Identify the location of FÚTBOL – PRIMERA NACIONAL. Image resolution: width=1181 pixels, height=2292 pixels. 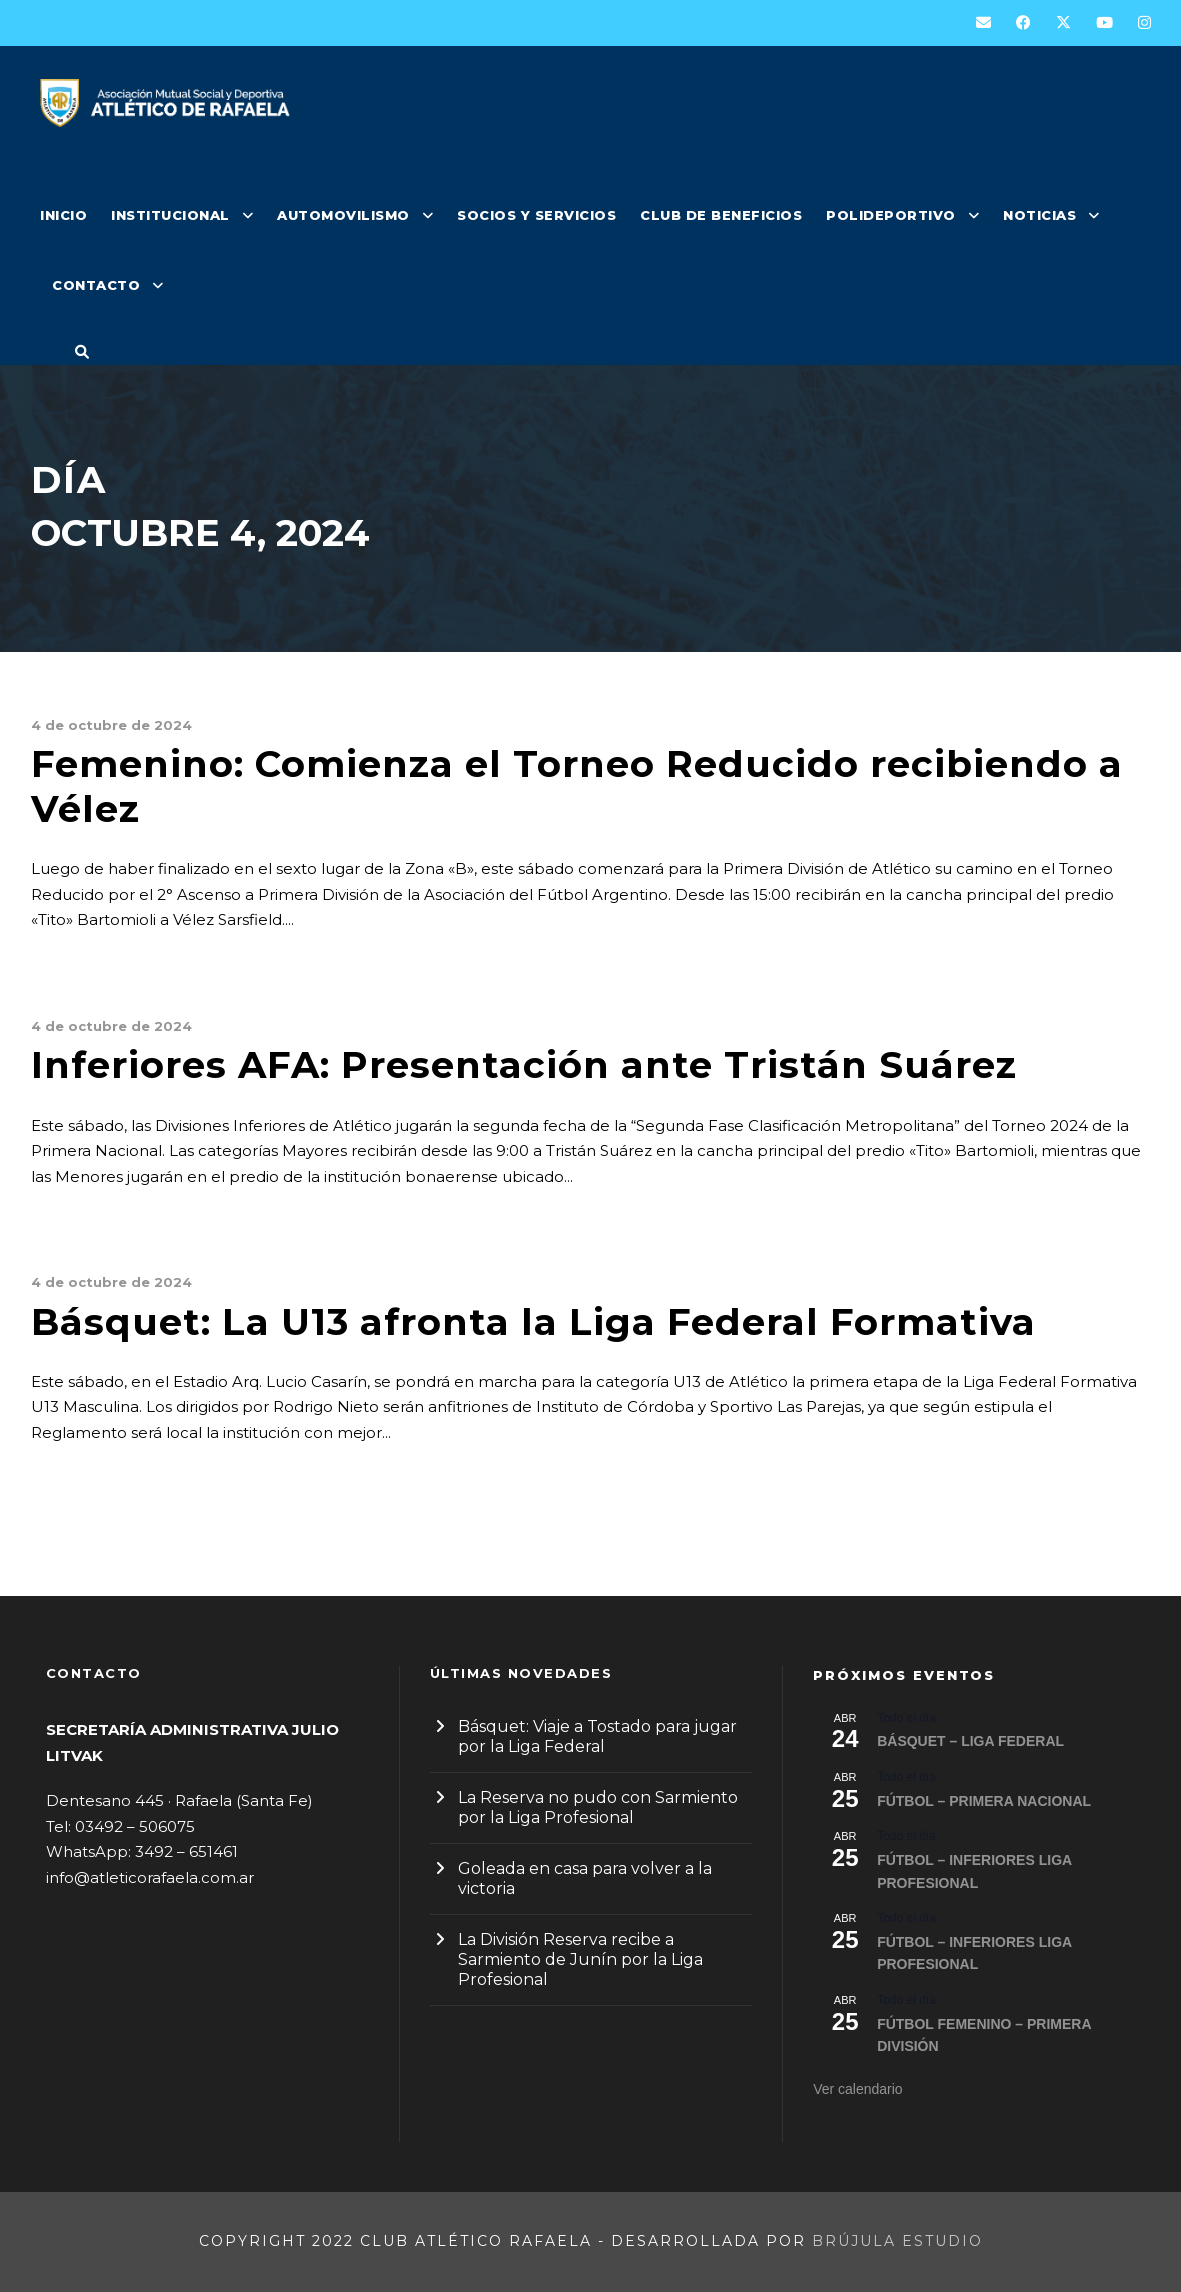
(984, 1801).